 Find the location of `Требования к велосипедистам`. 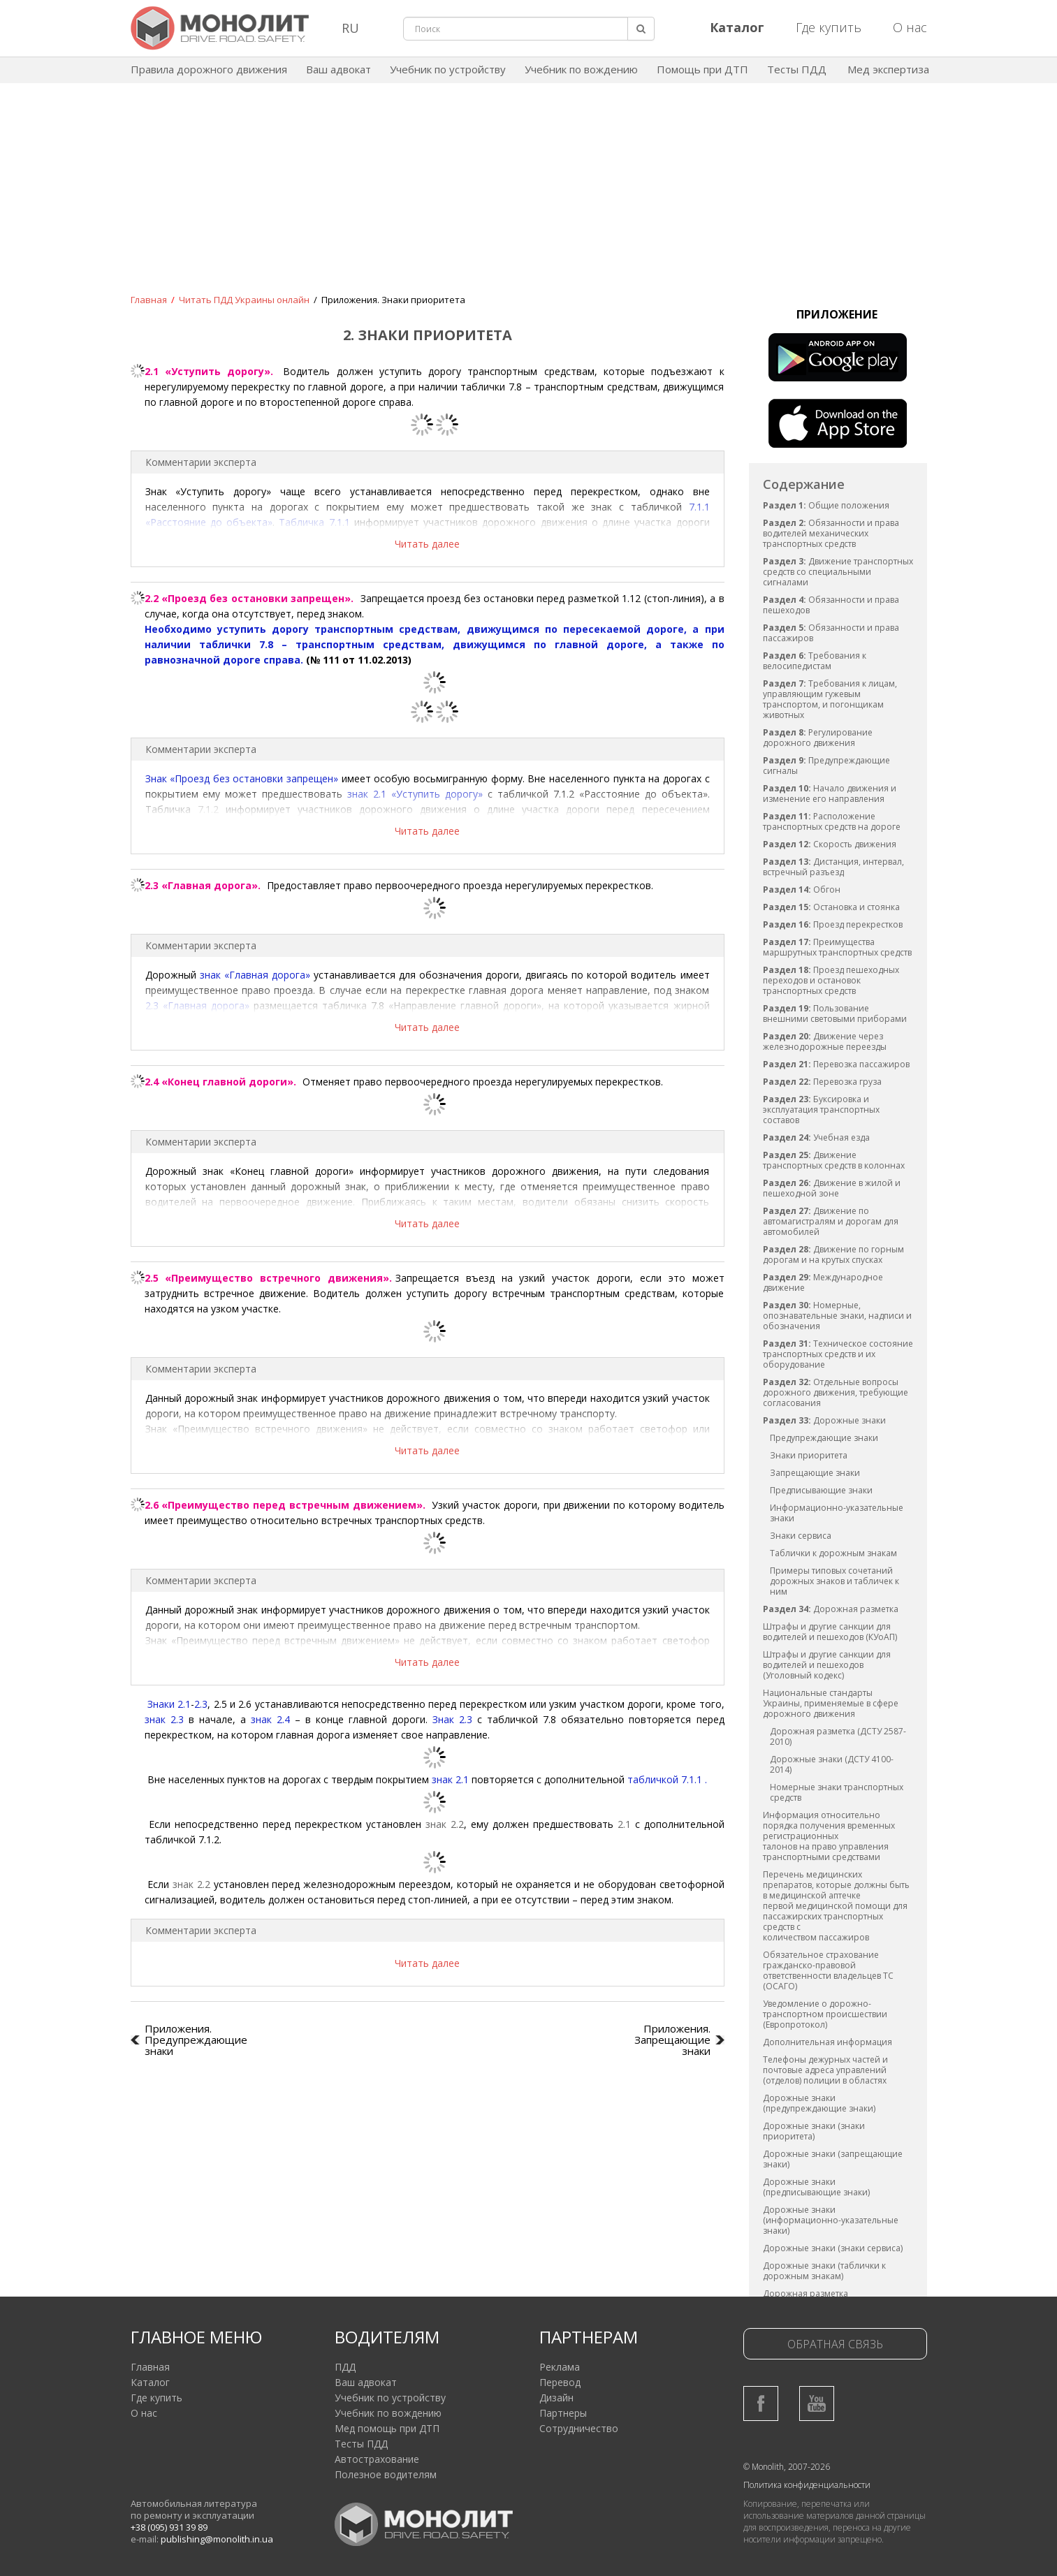

Требования к велосипедистам is located at coordinates (814, 661).